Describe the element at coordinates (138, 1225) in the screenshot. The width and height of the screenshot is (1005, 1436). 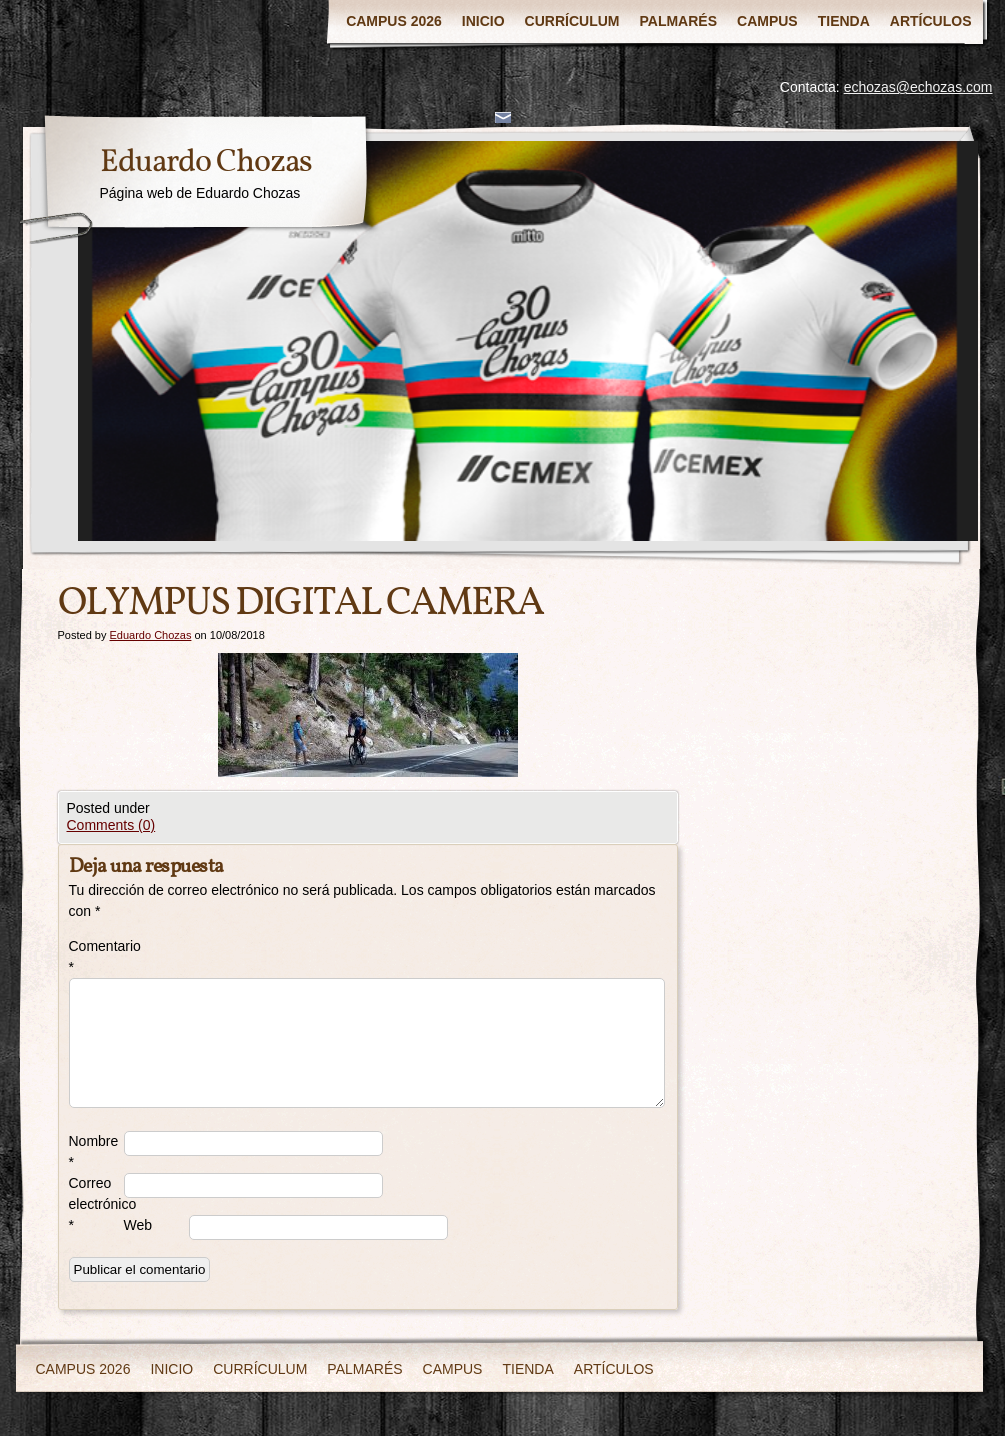
I see `Web` at that location.